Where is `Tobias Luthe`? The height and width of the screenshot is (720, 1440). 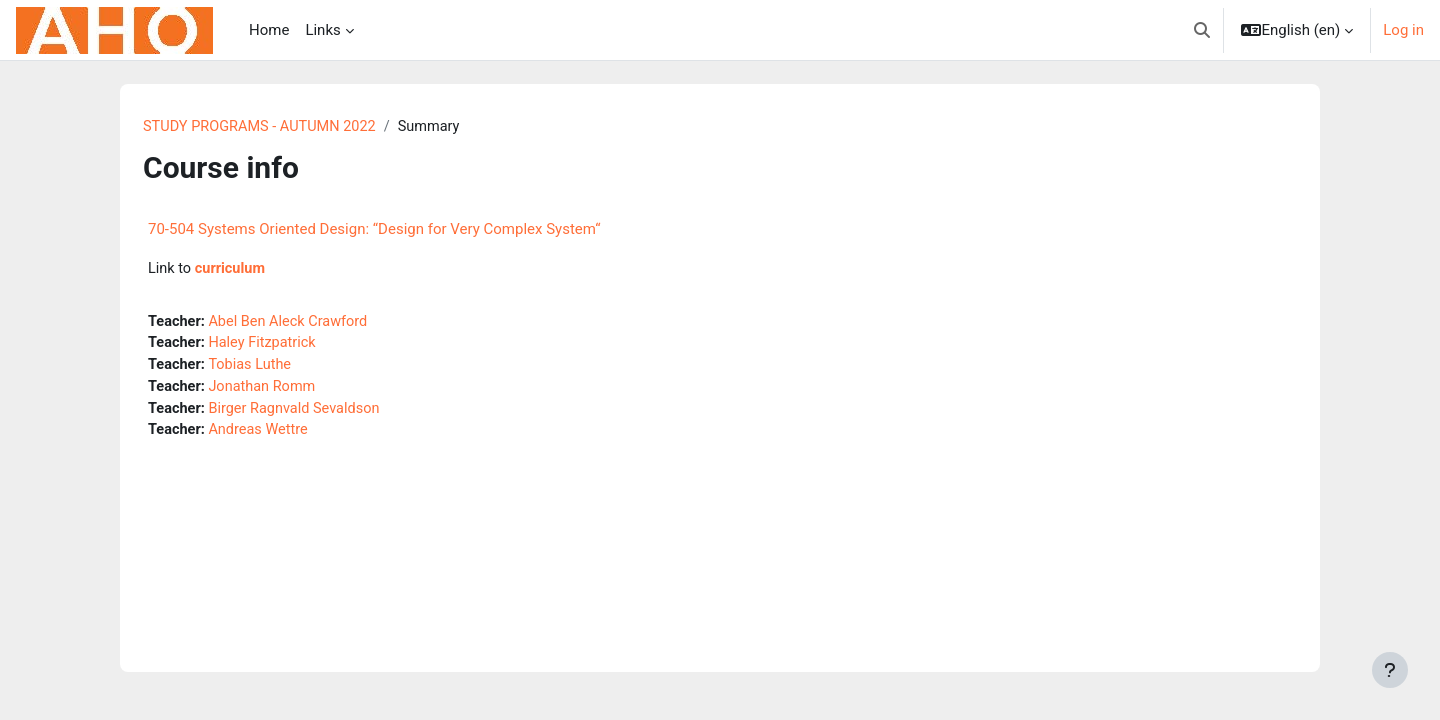
Tobias Luthe is located at coordinates (254, 368).